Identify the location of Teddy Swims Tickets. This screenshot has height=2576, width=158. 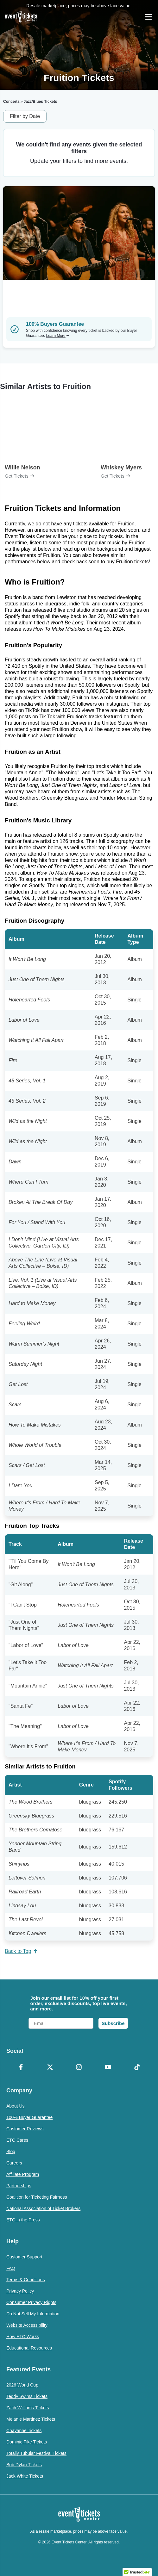
(26, 2396).